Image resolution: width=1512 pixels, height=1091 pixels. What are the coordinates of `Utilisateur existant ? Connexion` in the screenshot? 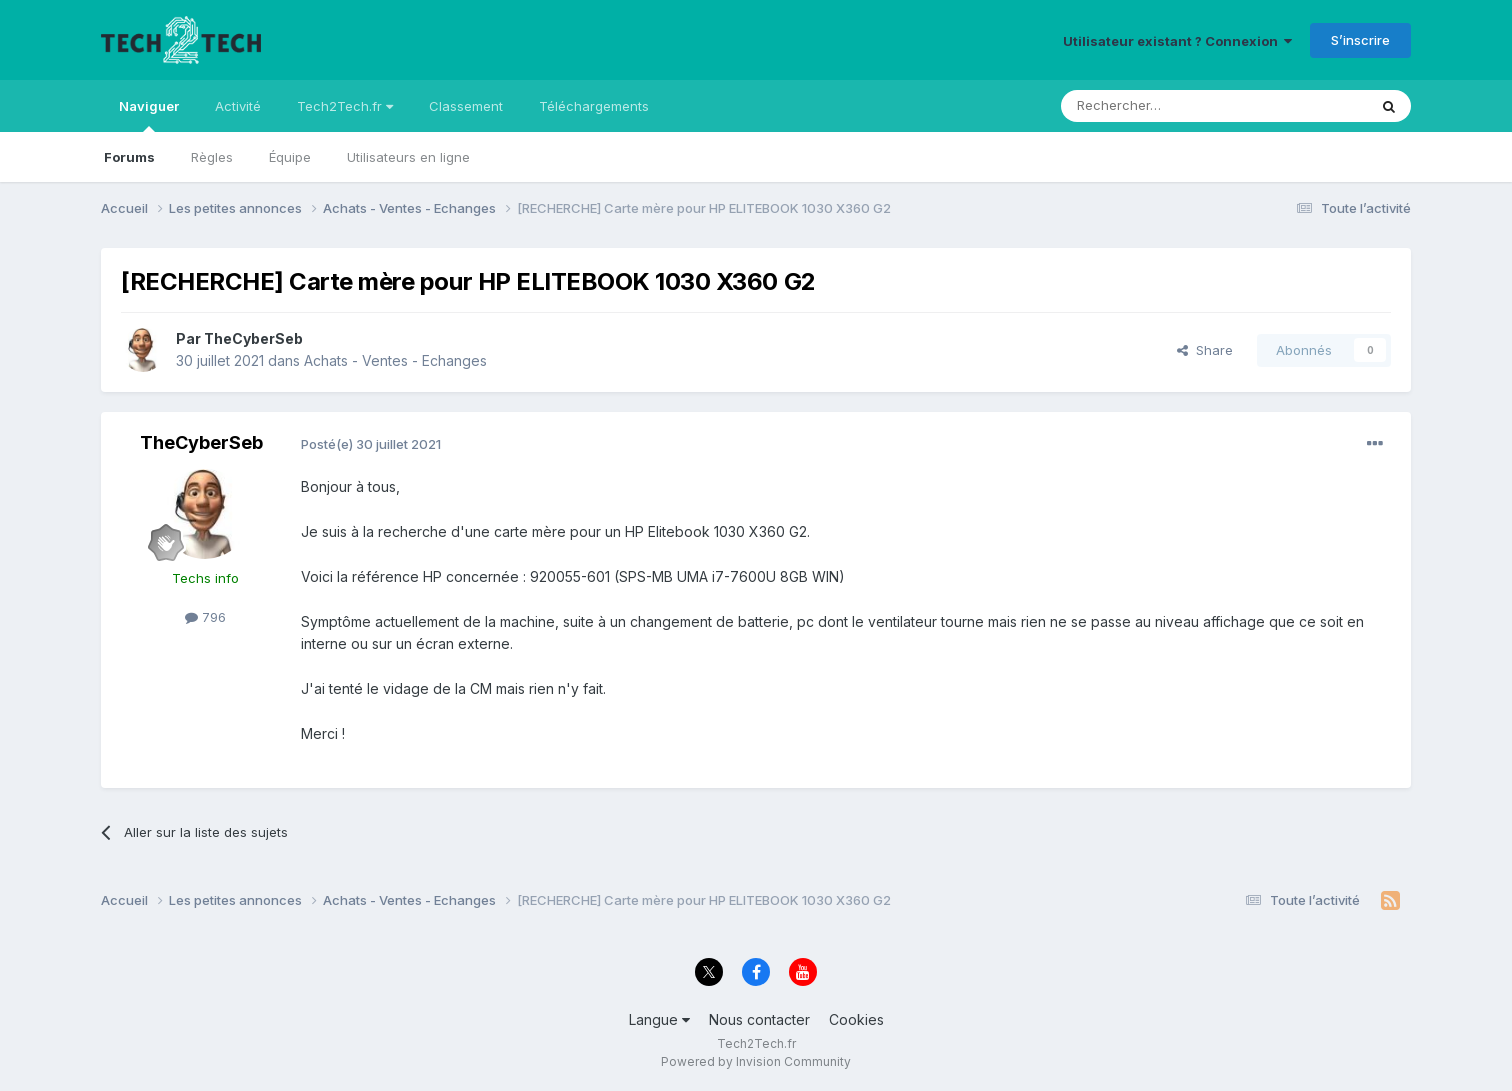 It's located at (1177, 41).